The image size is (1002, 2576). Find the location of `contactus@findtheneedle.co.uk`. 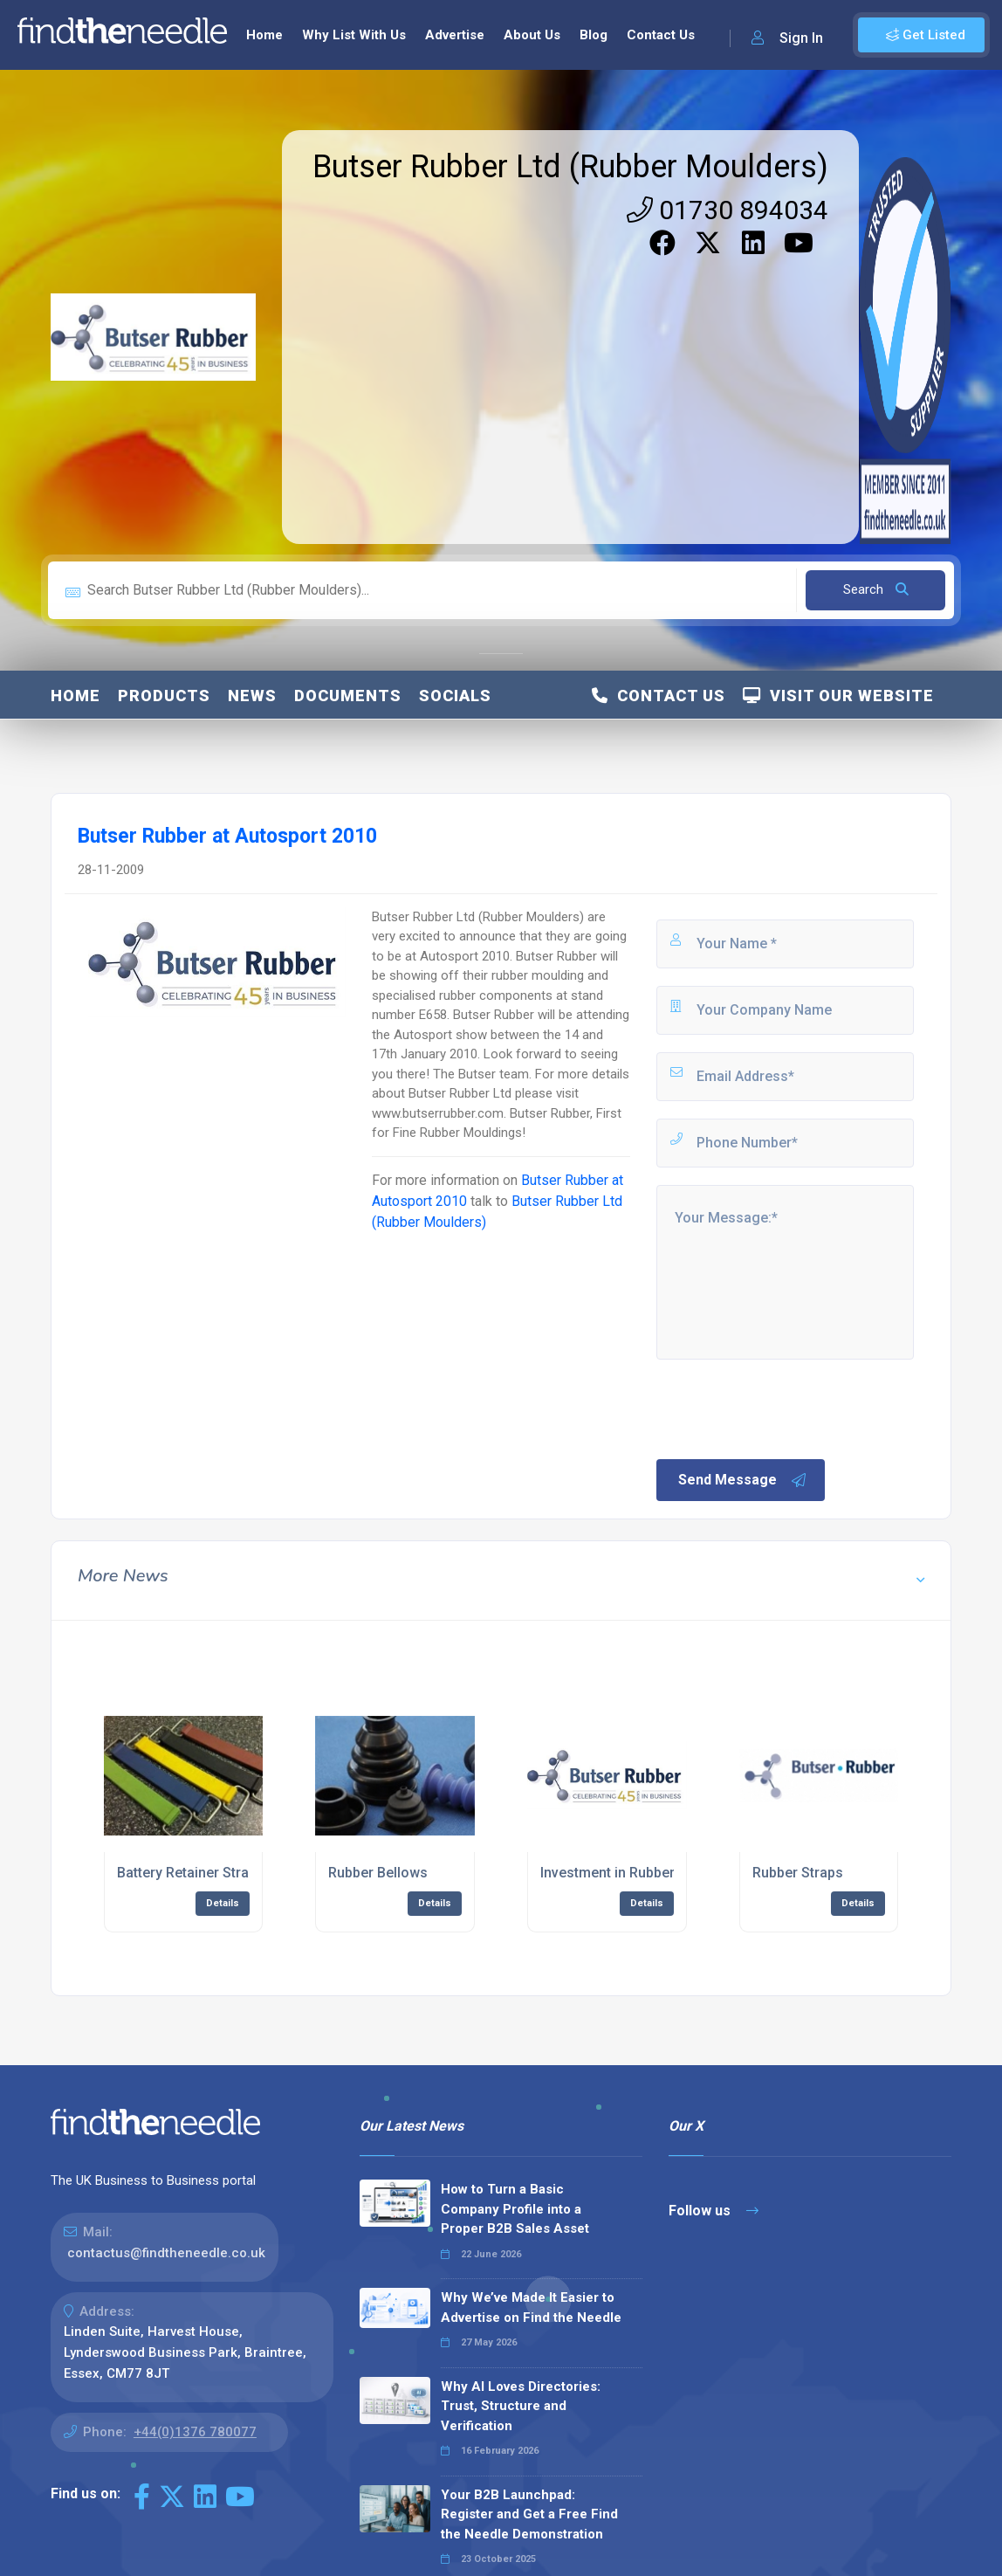

contactus@findtheneedle.co.uk is located at coordinates (166, 2253).